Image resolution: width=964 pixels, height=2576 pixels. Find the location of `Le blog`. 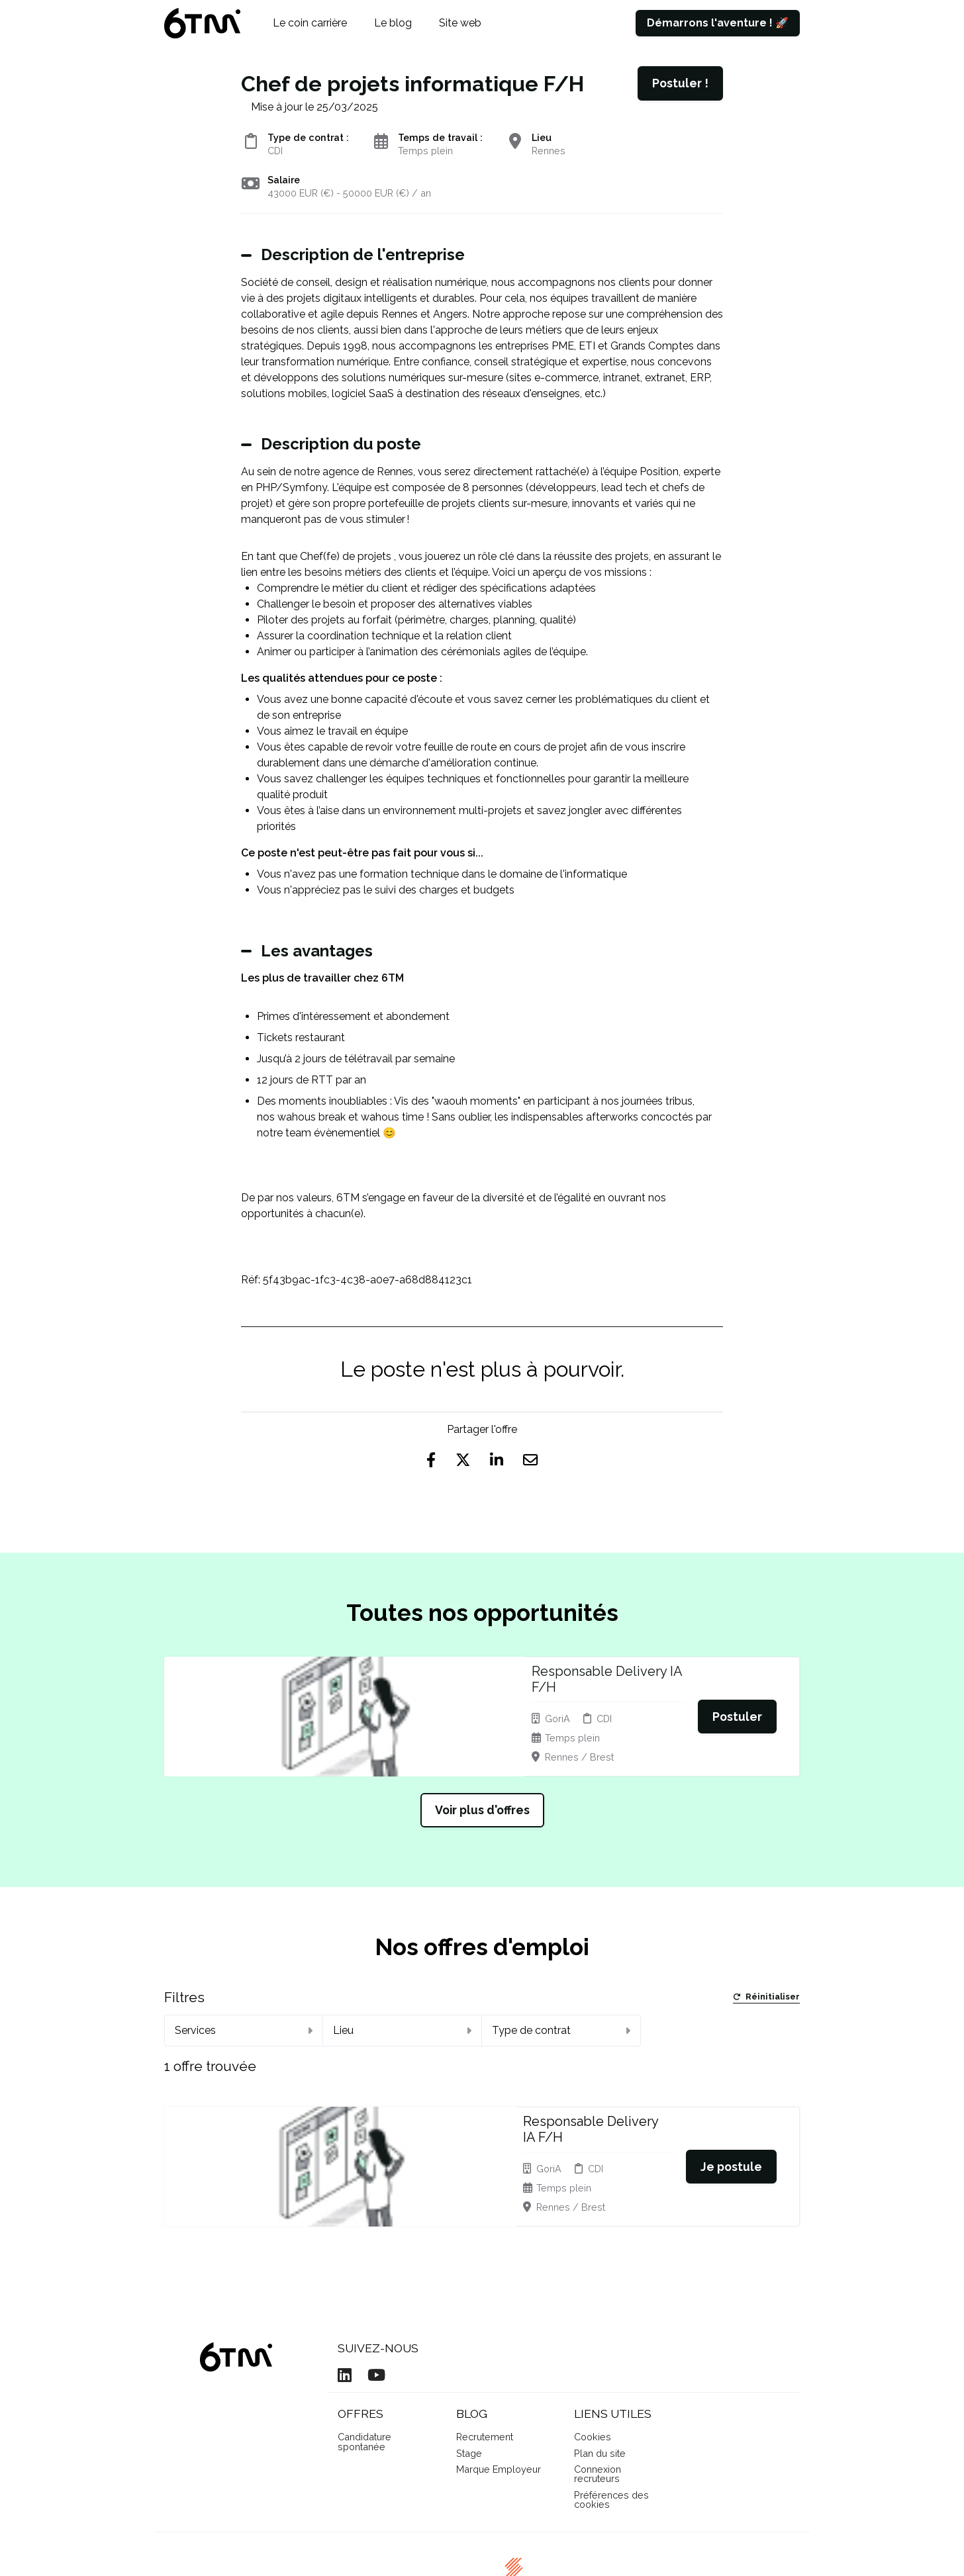

Le blog is located at coordinates (393, 23).